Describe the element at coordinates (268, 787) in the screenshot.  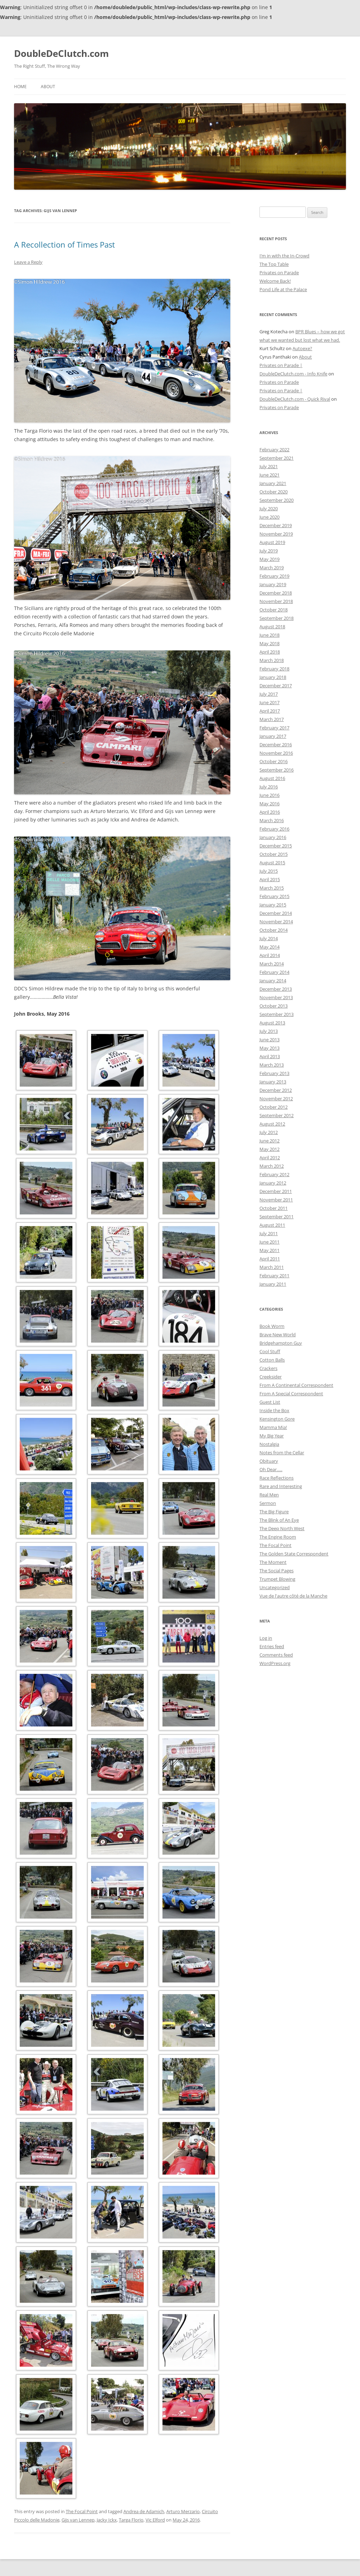
I see `July 2016` at that location.